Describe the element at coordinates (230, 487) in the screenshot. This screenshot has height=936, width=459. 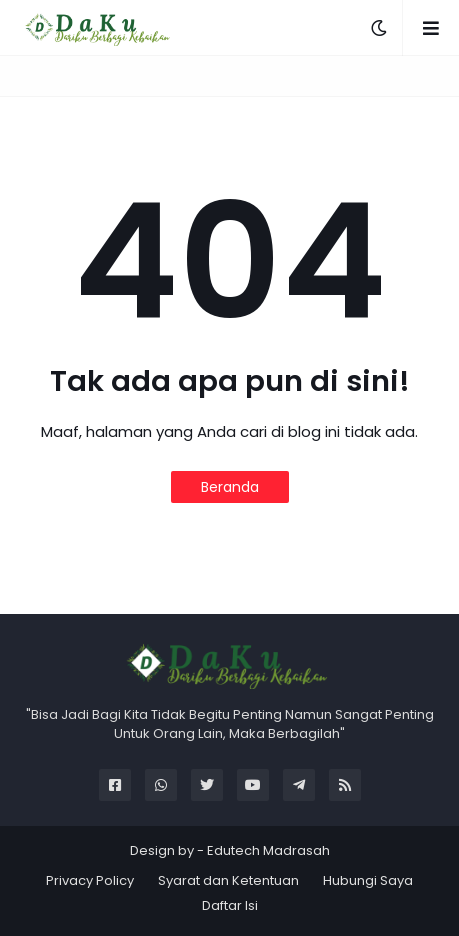
I see `Beranda` at that location.